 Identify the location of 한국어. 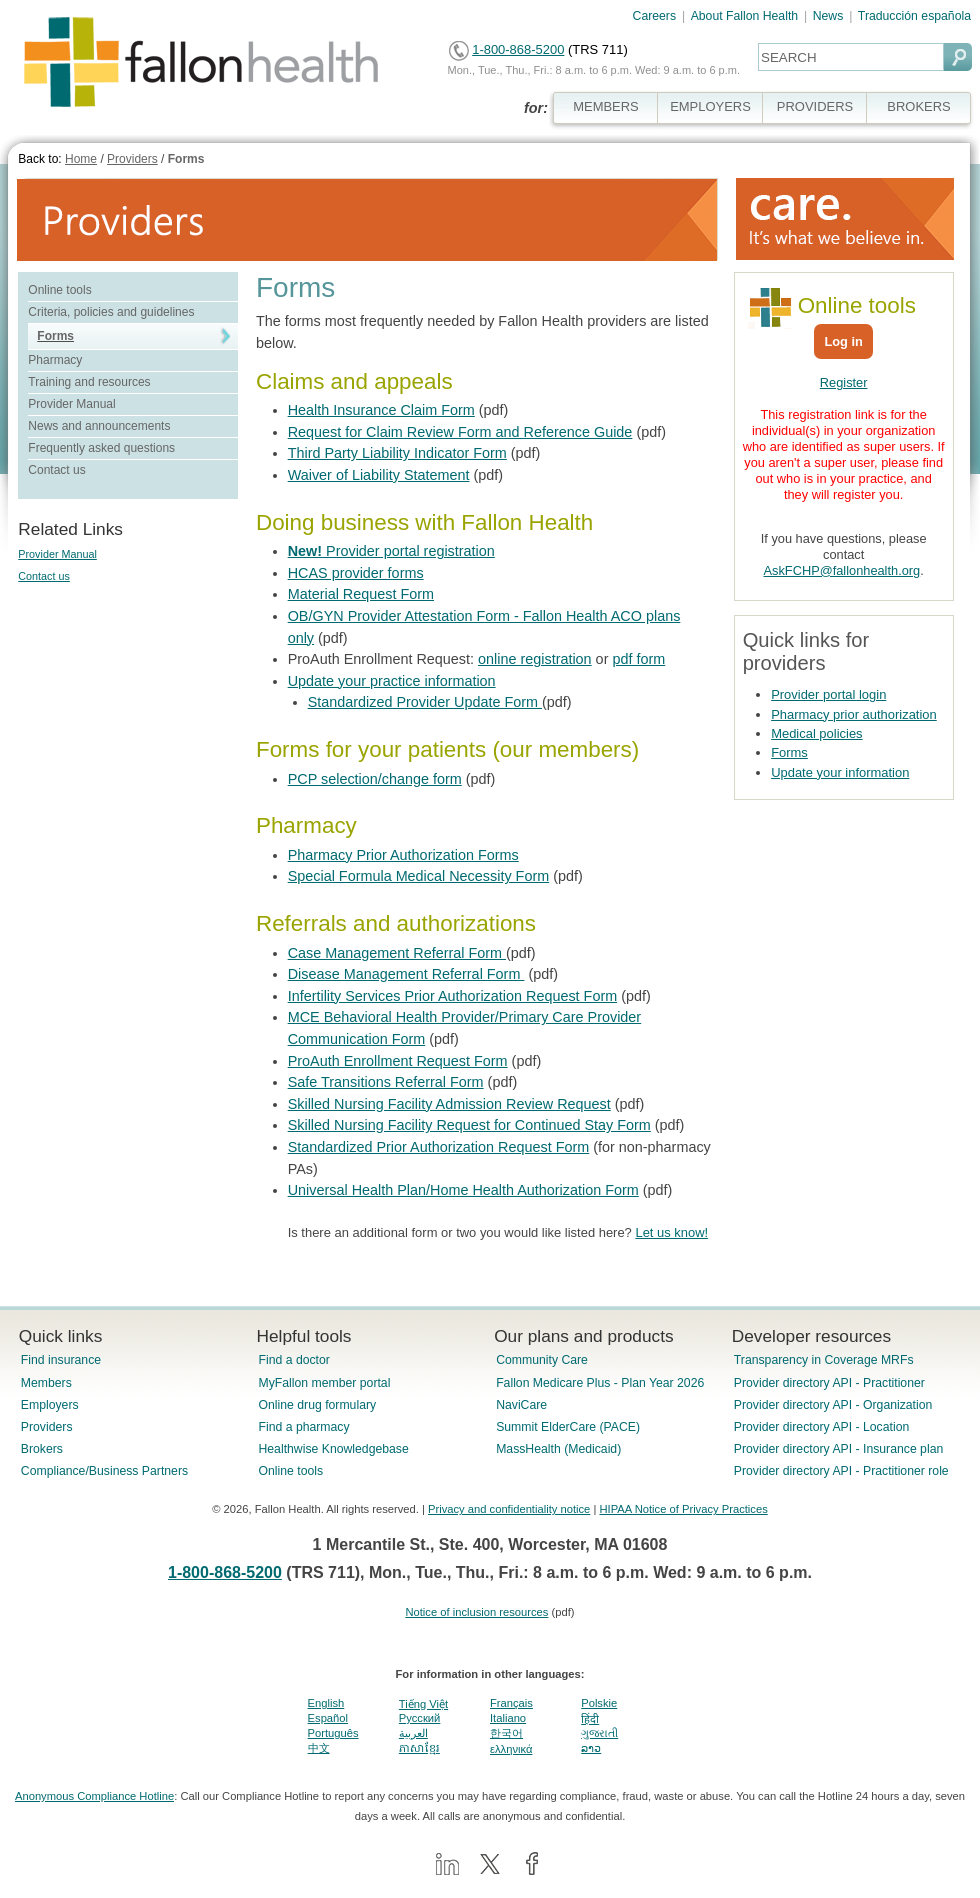
(506, 1733).